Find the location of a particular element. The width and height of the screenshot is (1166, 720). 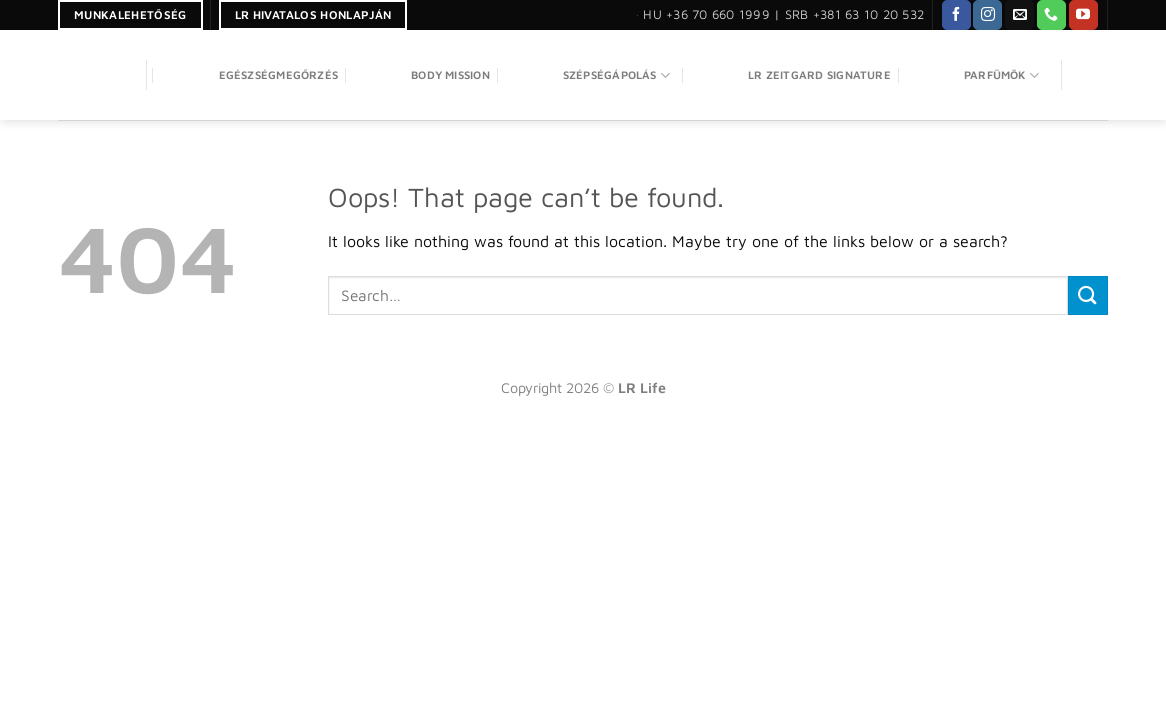

Body Mission is located at coordinates (423, 75).